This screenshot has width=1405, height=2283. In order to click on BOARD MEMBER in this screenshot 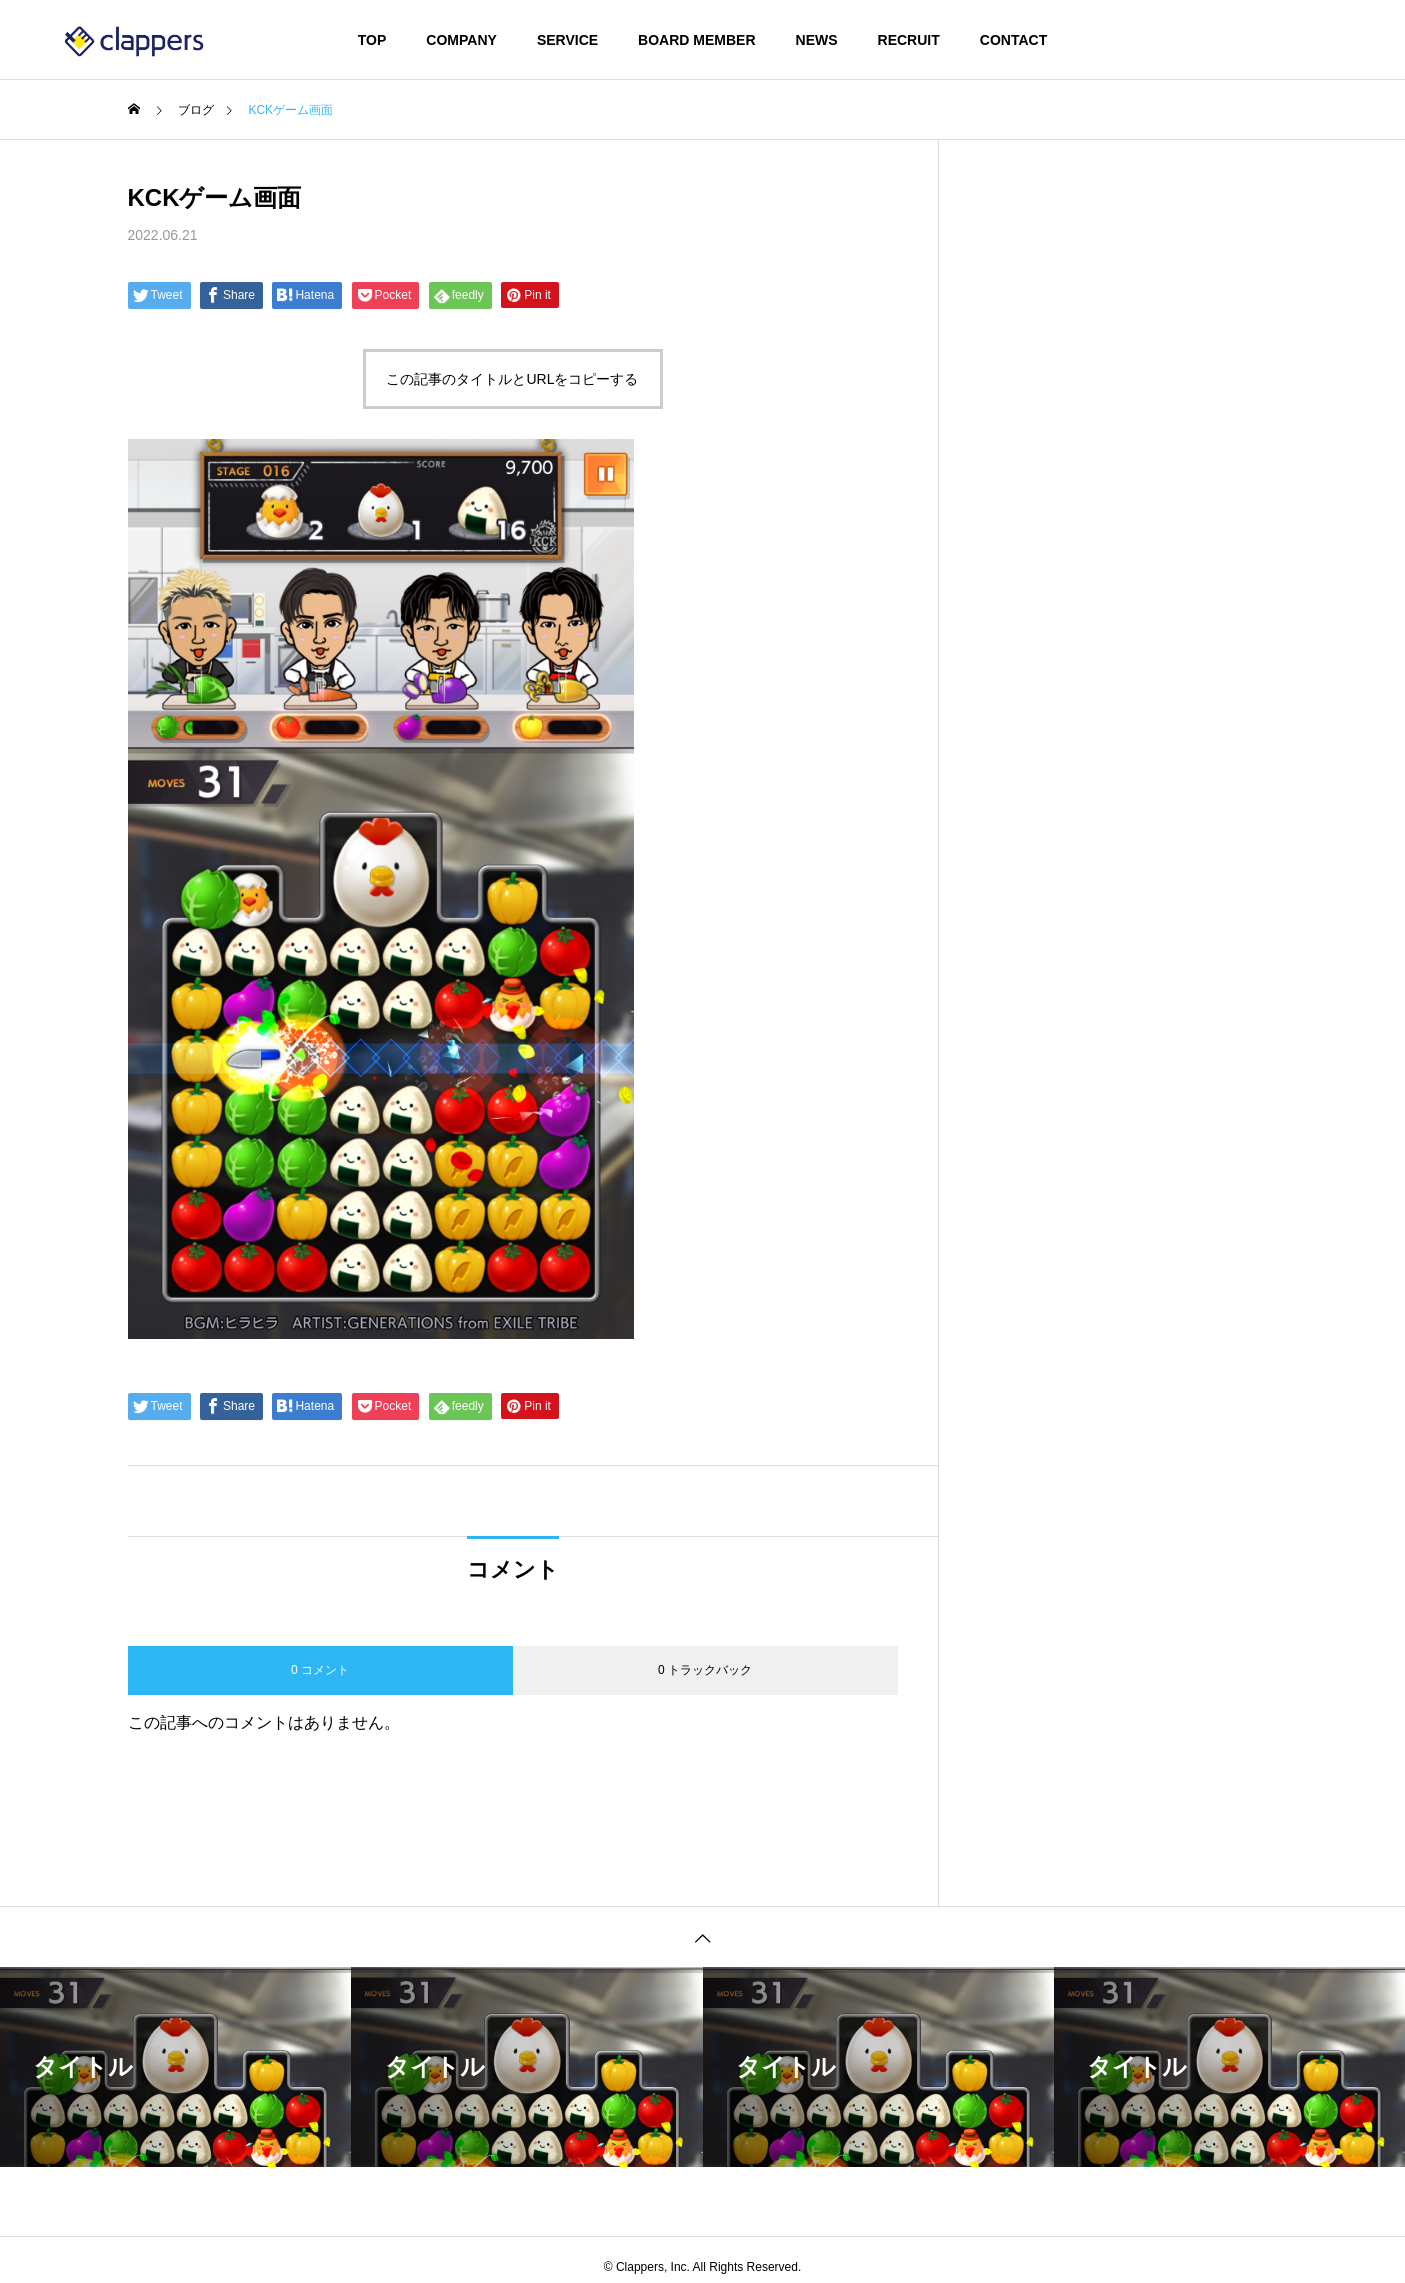, I will do `click(696, 40)`.